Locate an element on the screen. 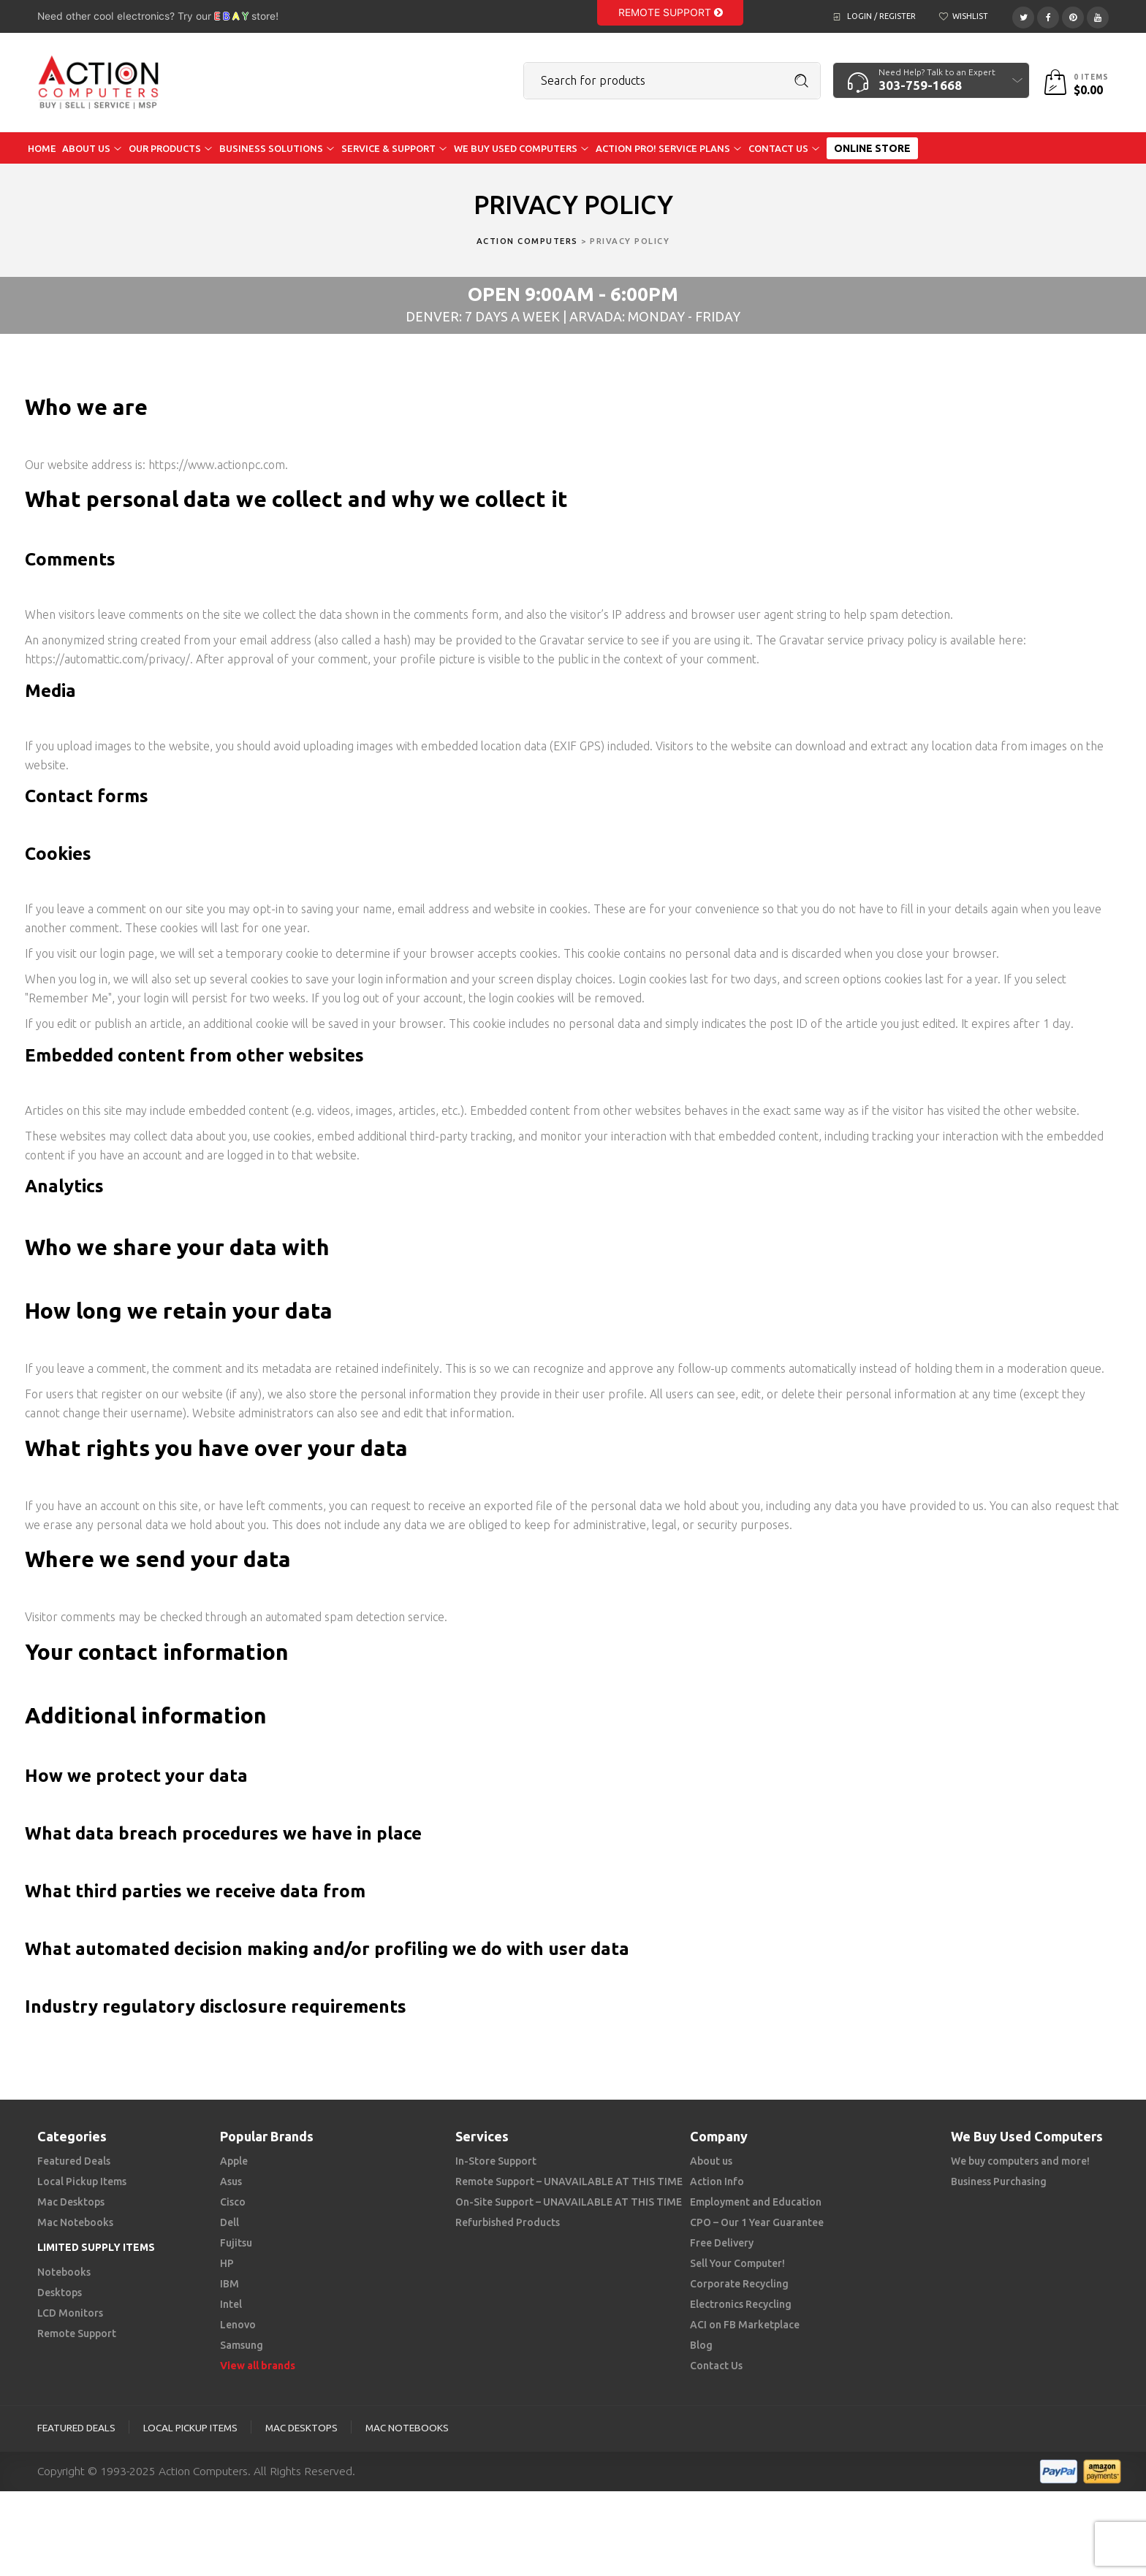  Apple is located at coordinates (234, 2161).